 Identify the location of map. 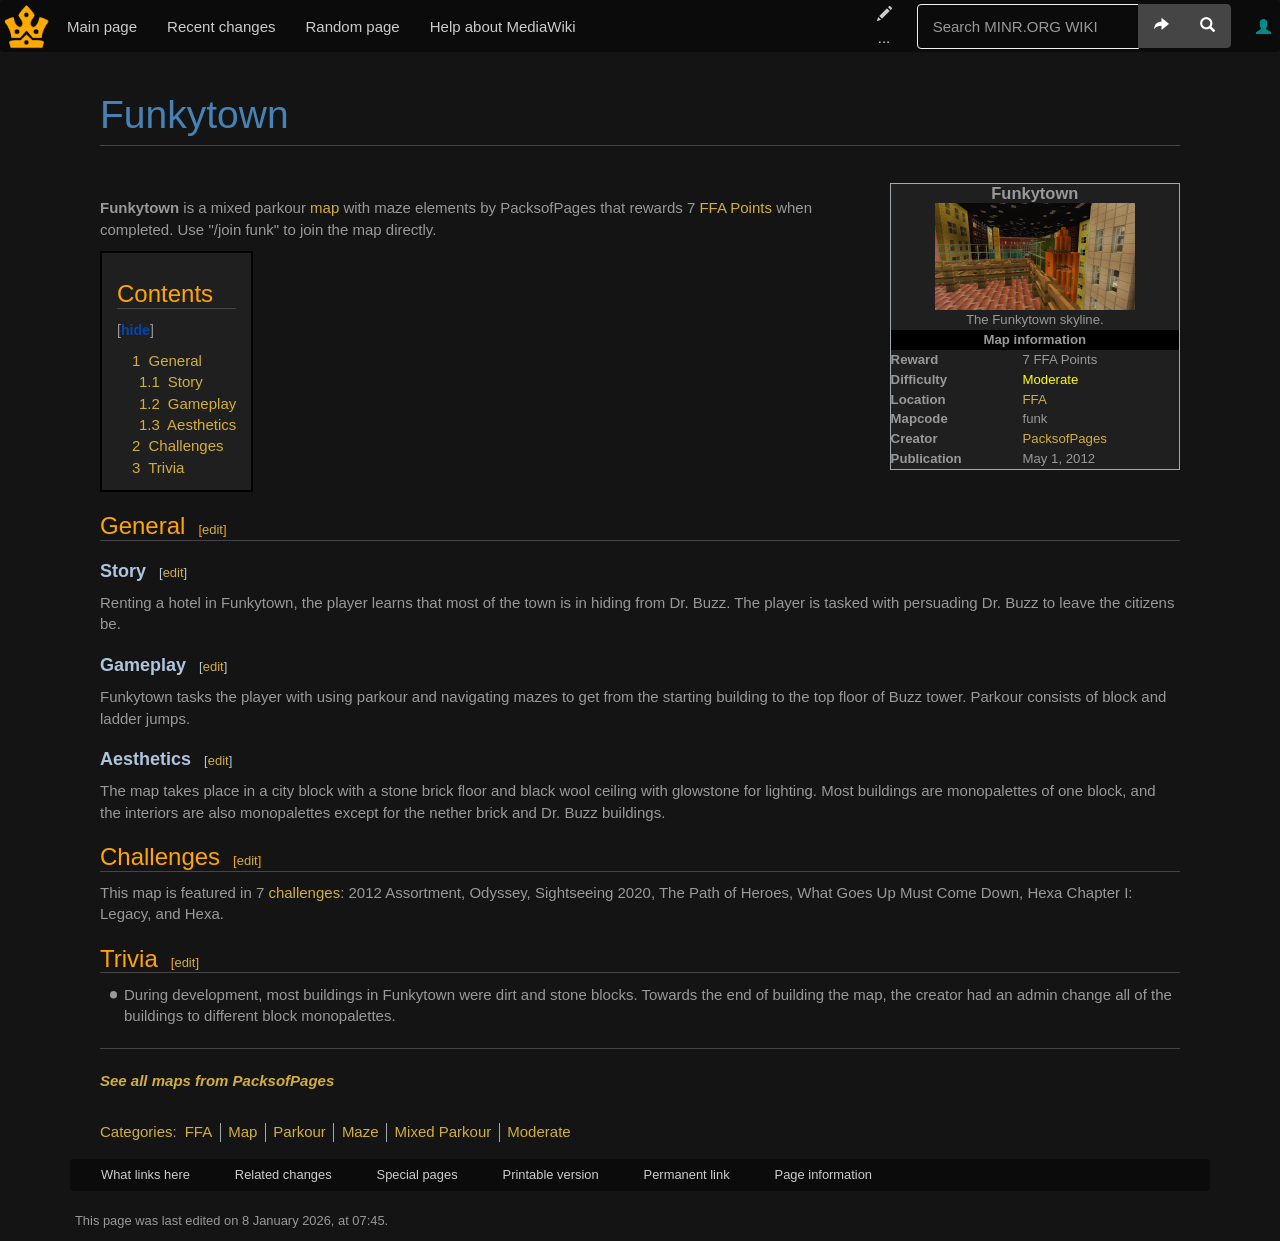
(324, 207).